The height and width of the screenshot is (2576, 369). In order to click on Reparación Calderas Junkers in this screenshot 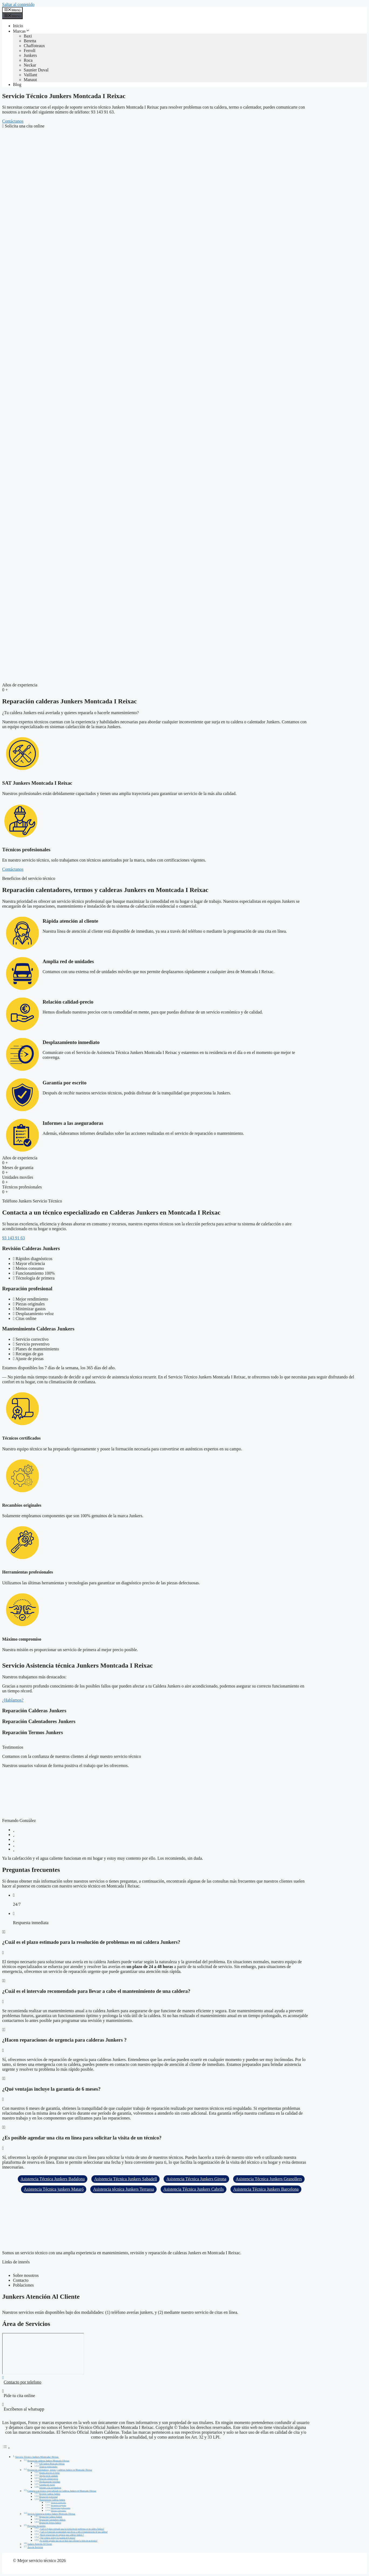, I will do `click(50, 2517)`.